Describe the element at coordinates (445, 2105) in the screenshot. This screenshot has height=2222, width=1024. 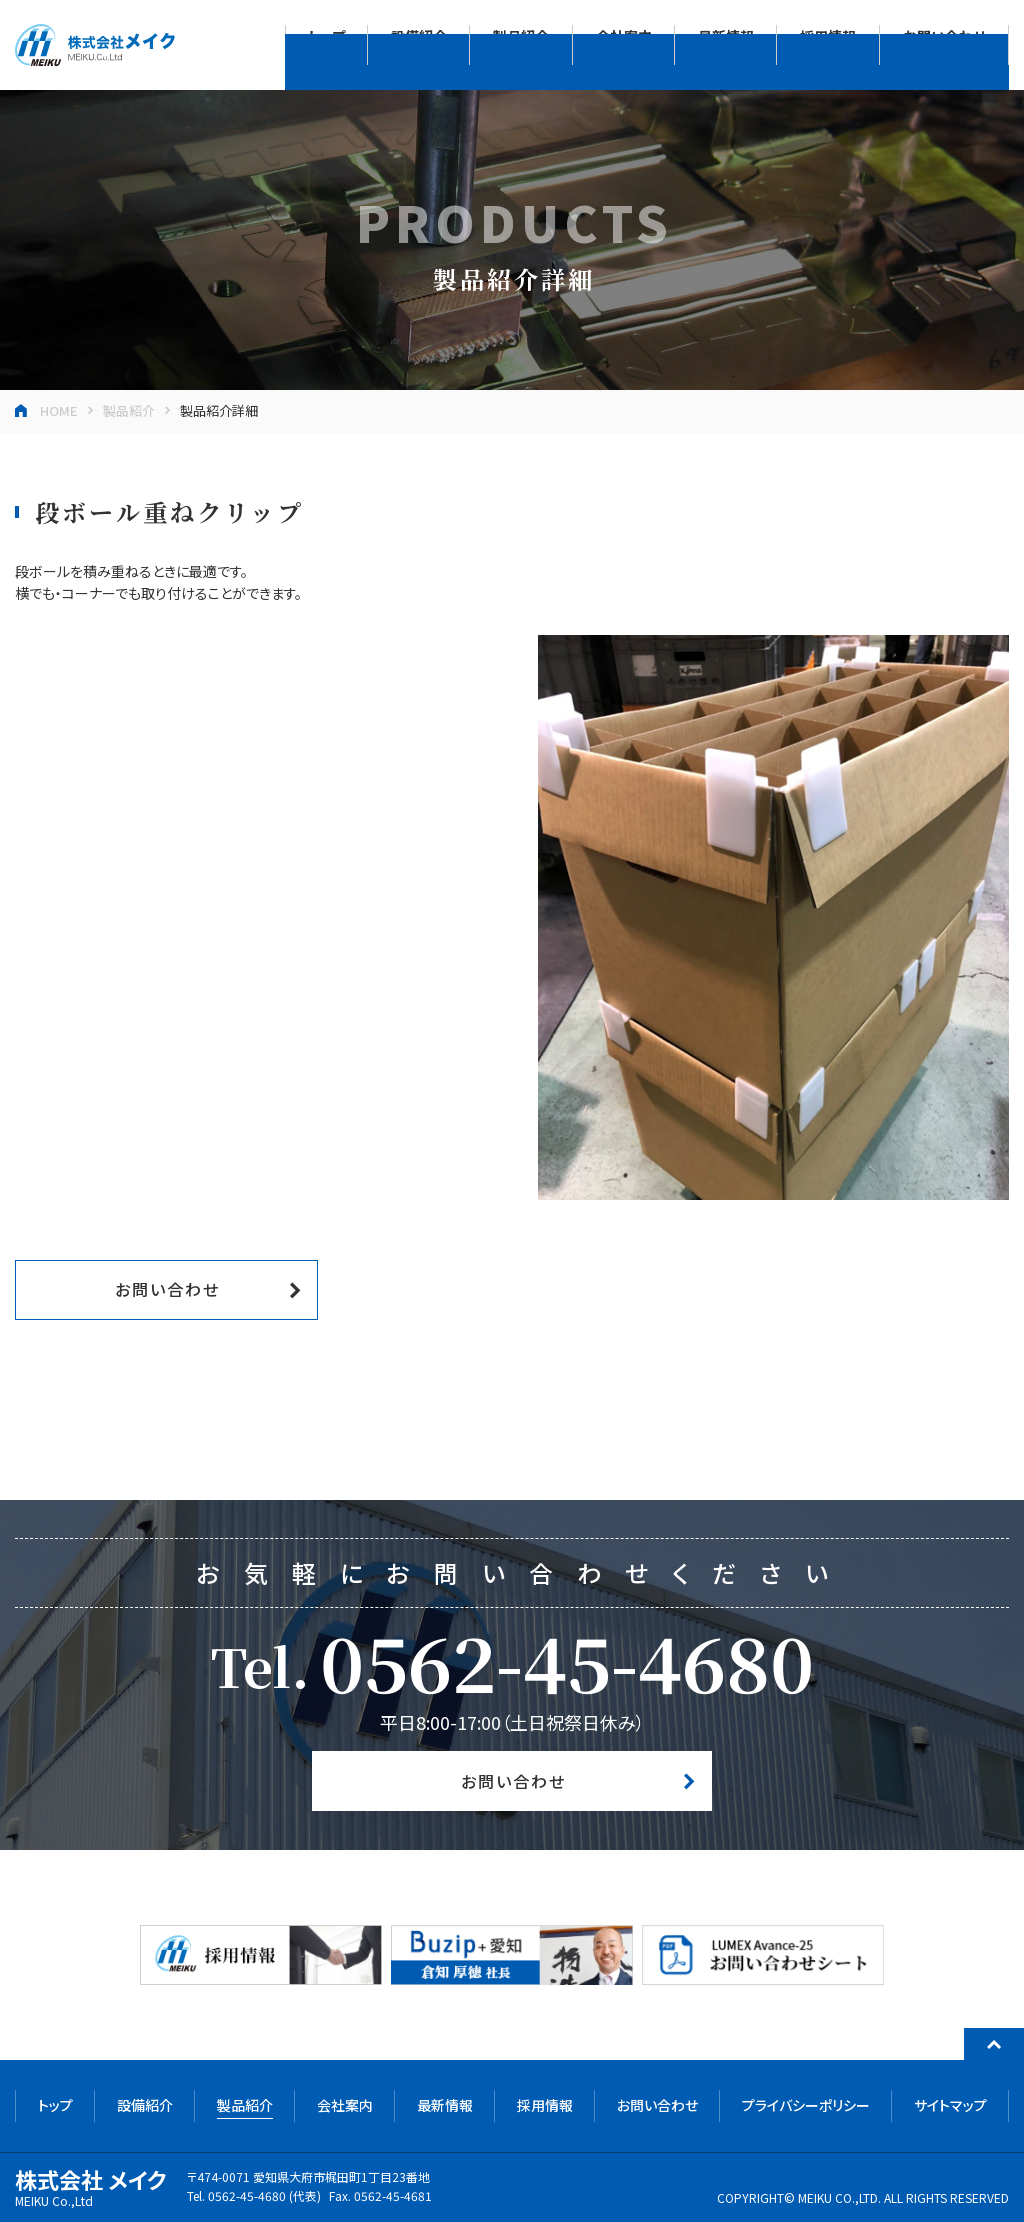
I see `最新情報` at that location.